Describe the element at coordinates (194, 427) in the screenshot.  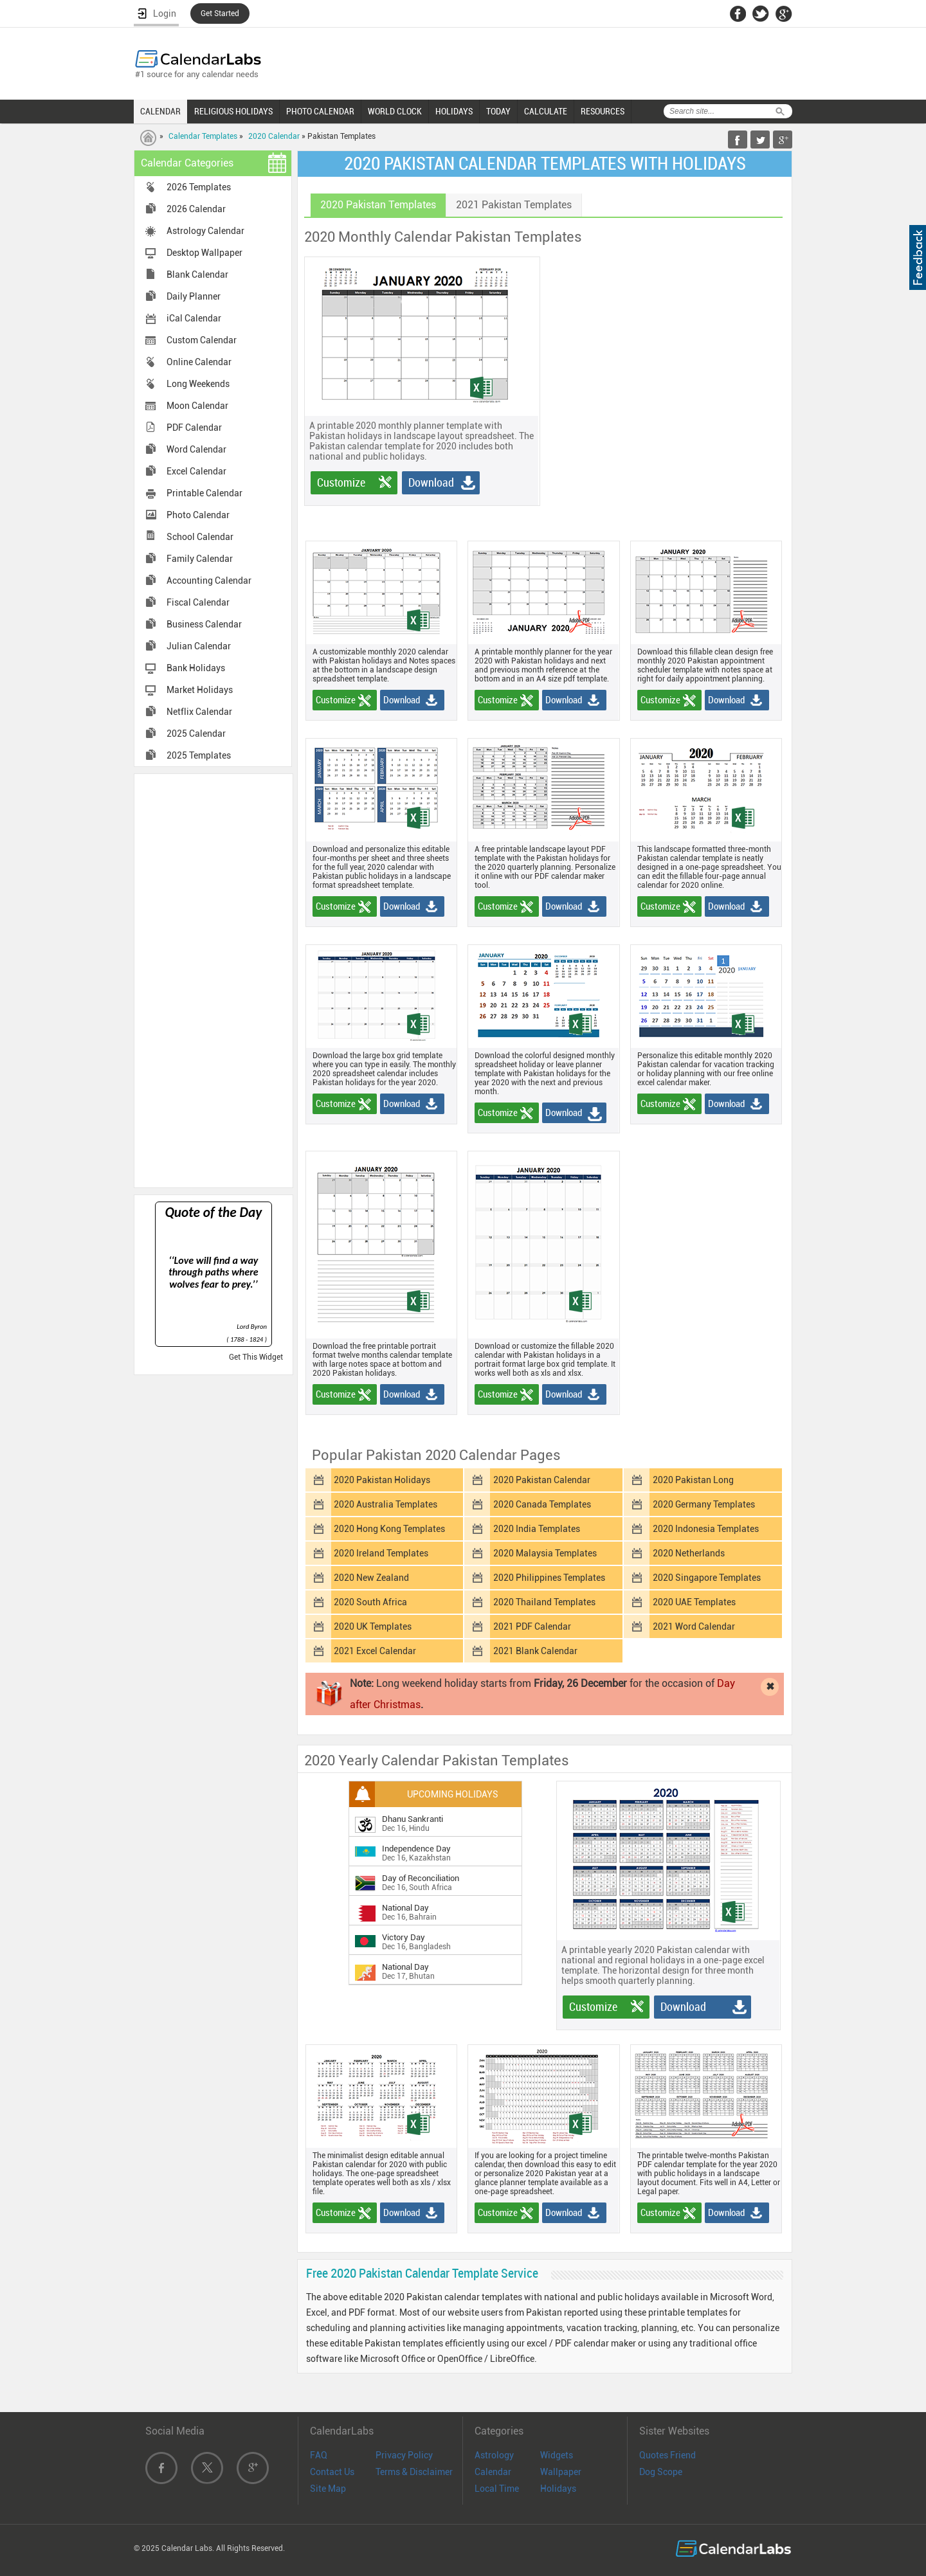
I see `PDF Calendar` at that location.